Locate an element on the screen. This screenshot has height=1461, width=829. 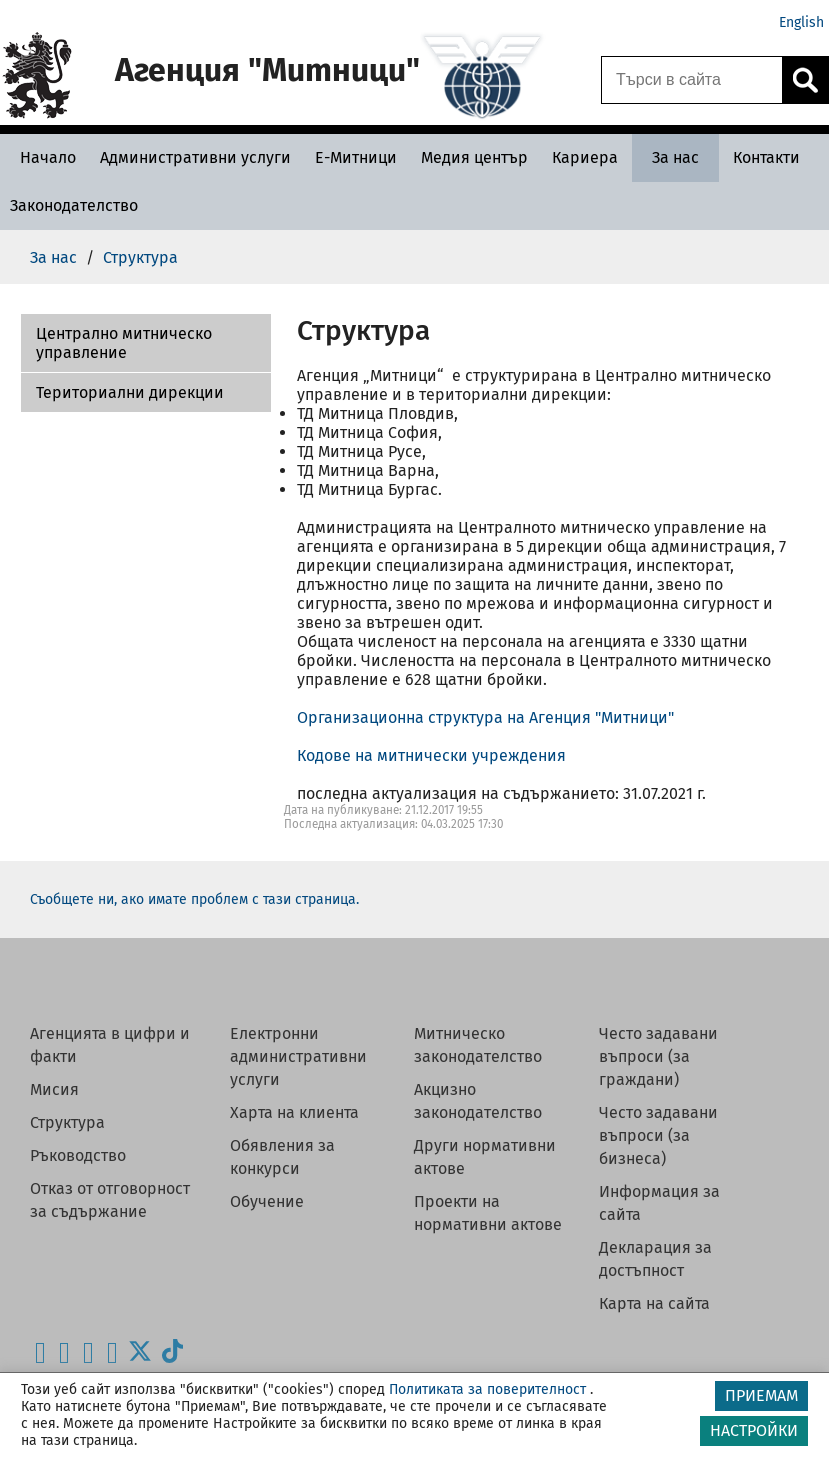
Съобщете ни, ако имате проблем с тази страница. is located at coordinates (194, 899).